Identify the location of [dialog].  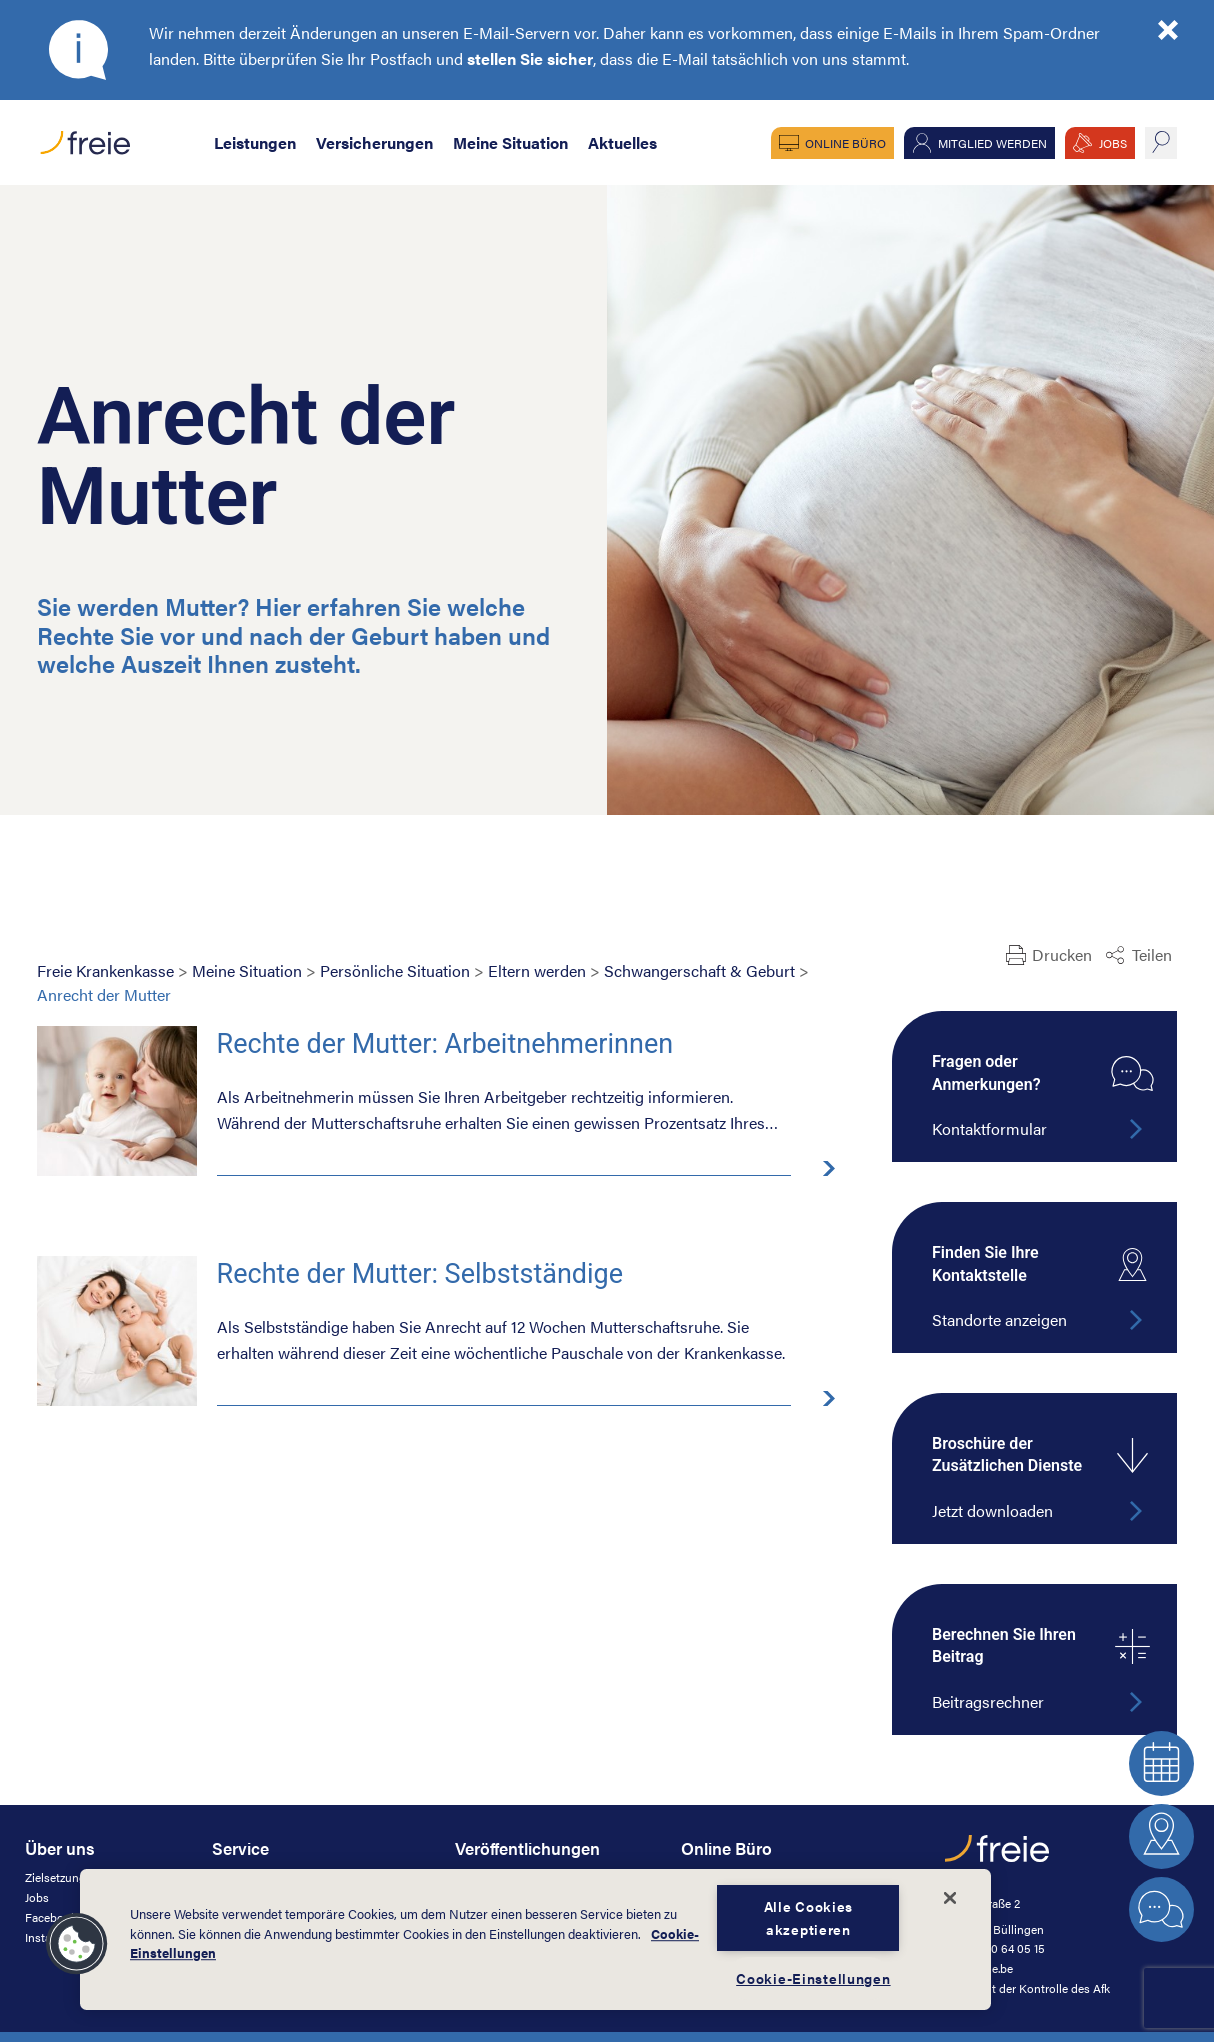
(535, 1939).